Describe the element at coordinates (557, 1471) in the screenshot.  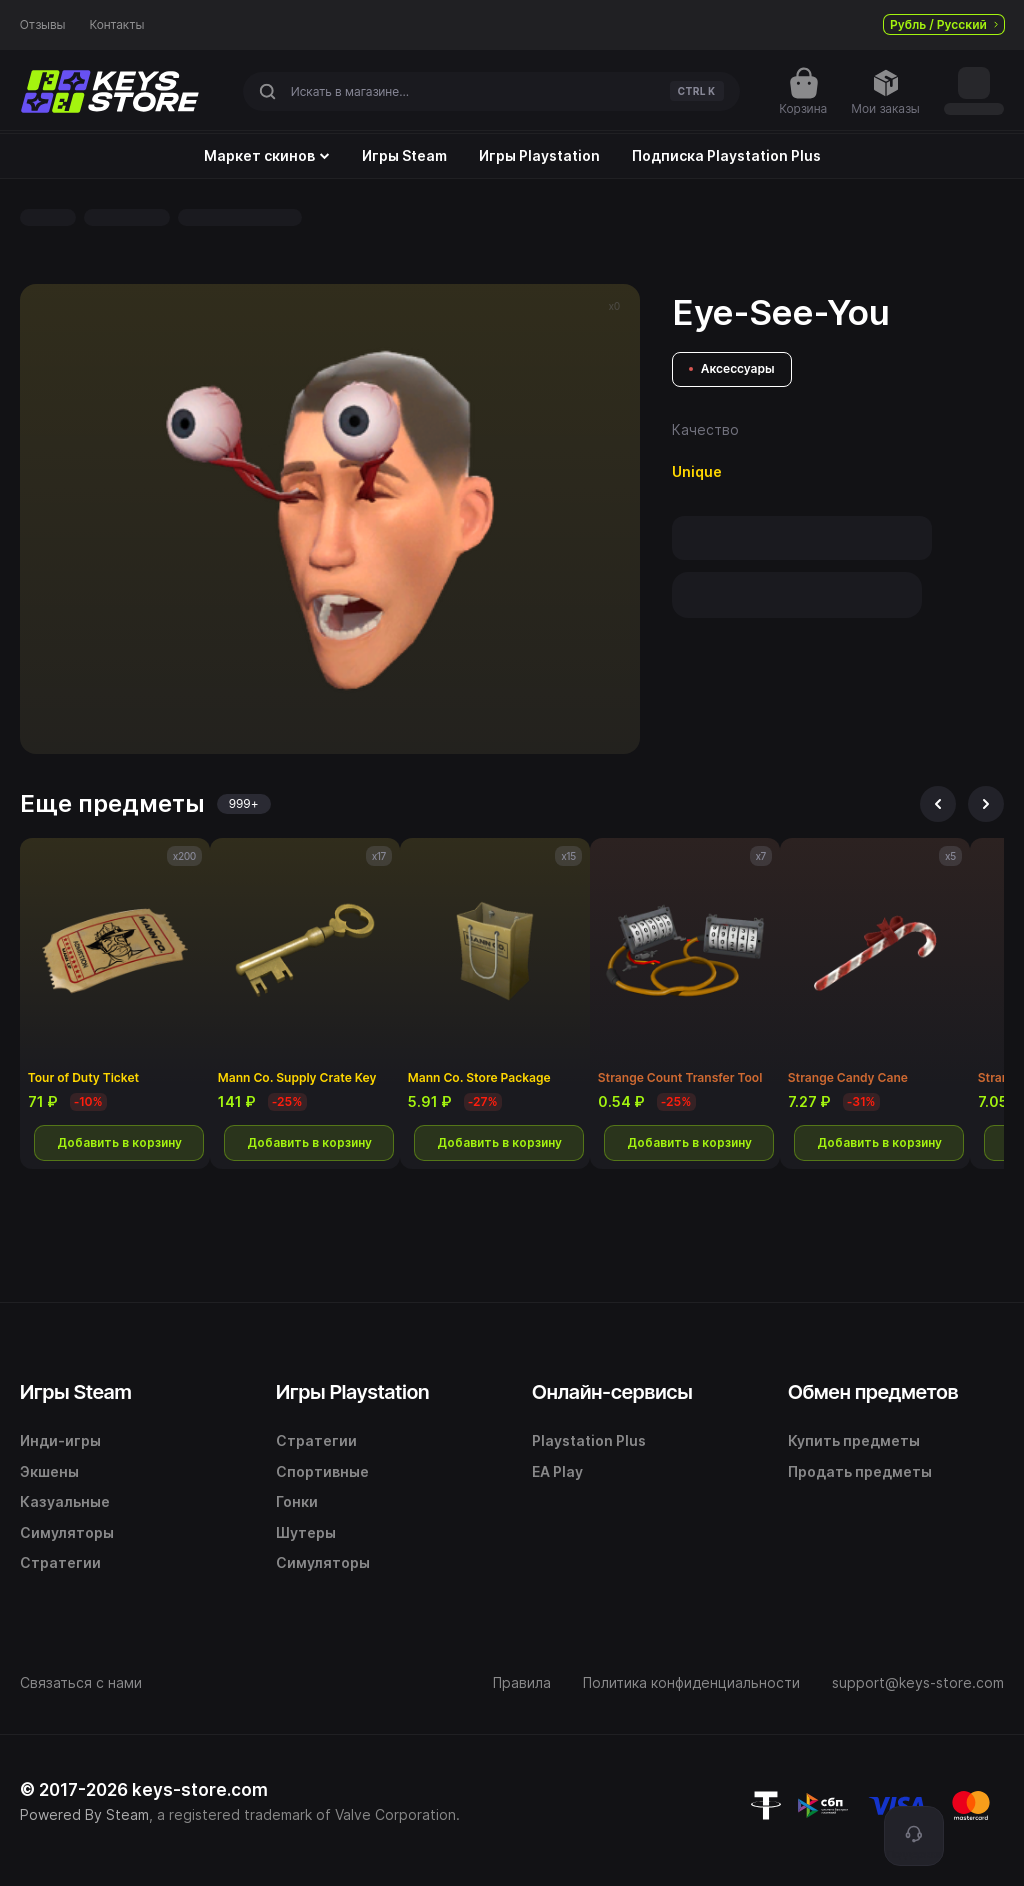
I see `EA Play` at that location.